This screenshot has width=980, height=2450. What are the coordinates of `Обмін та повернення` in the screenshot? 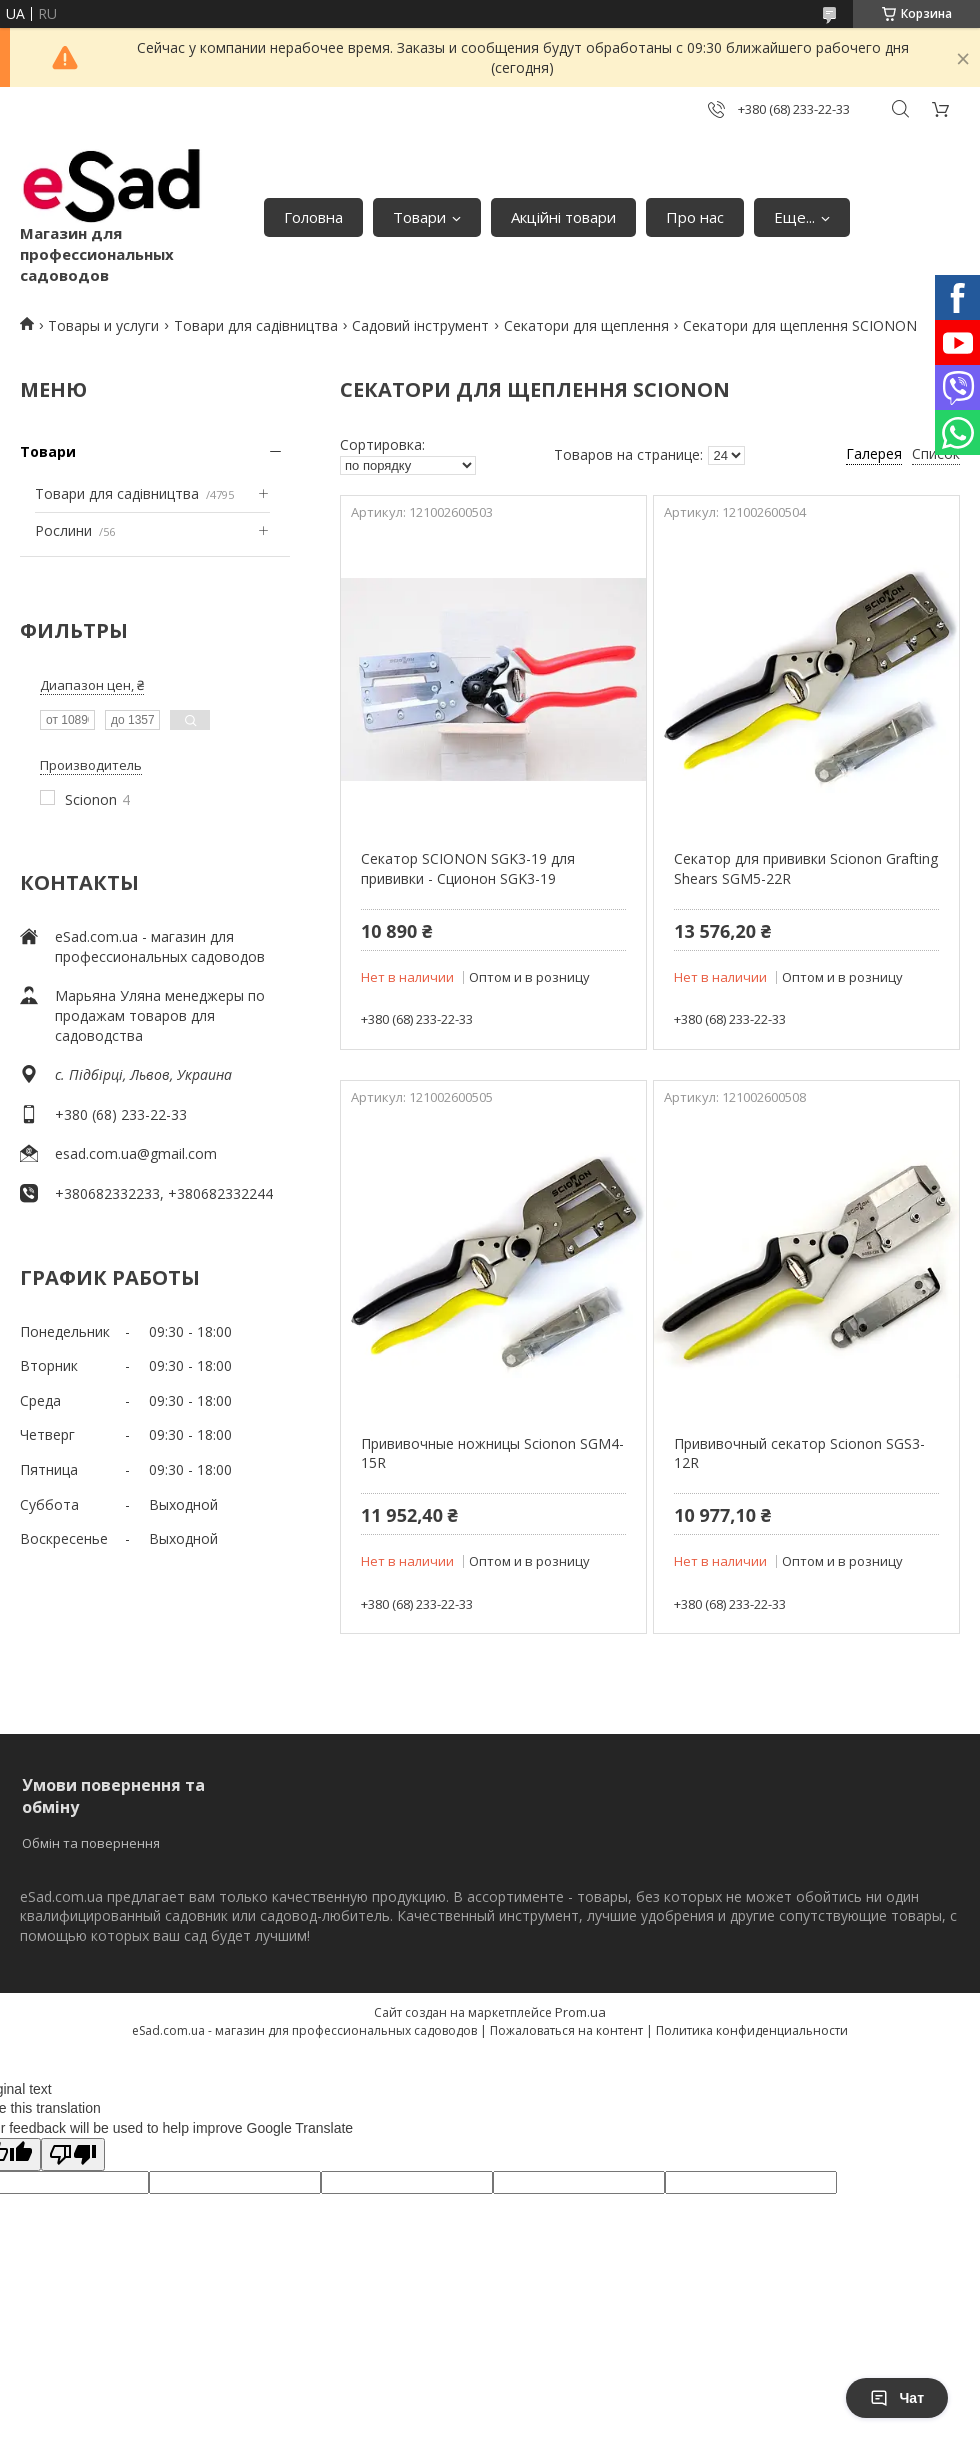 It's located at (91, 1843).